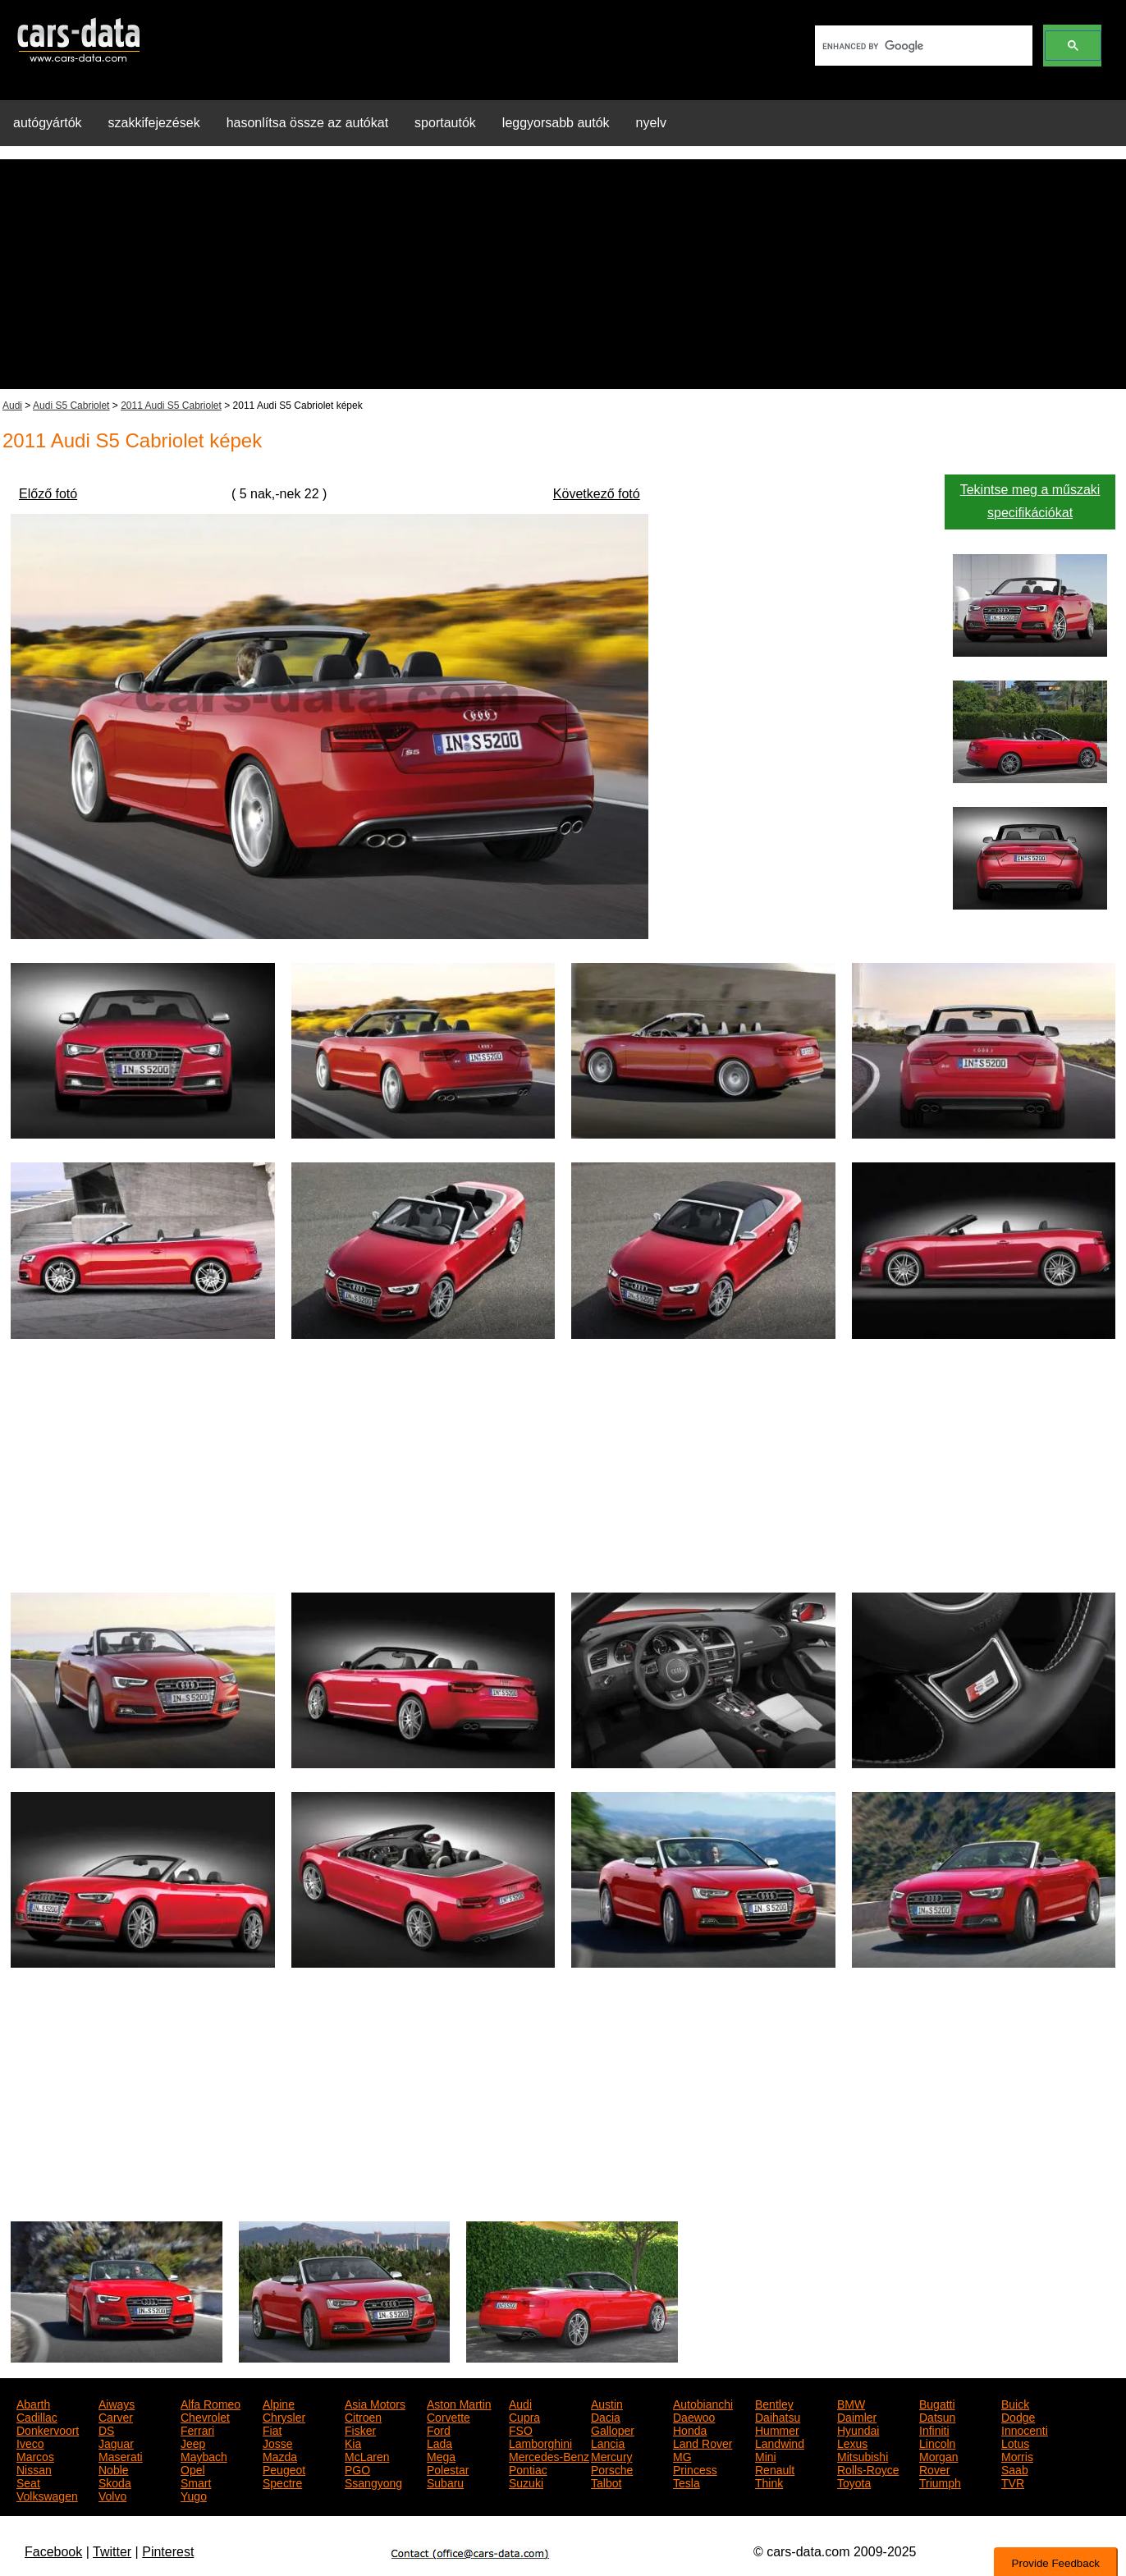  What do you see at coordinates (353, 2442) in the screenshot?
I see `Kia` at bounding box center [353, 2442].